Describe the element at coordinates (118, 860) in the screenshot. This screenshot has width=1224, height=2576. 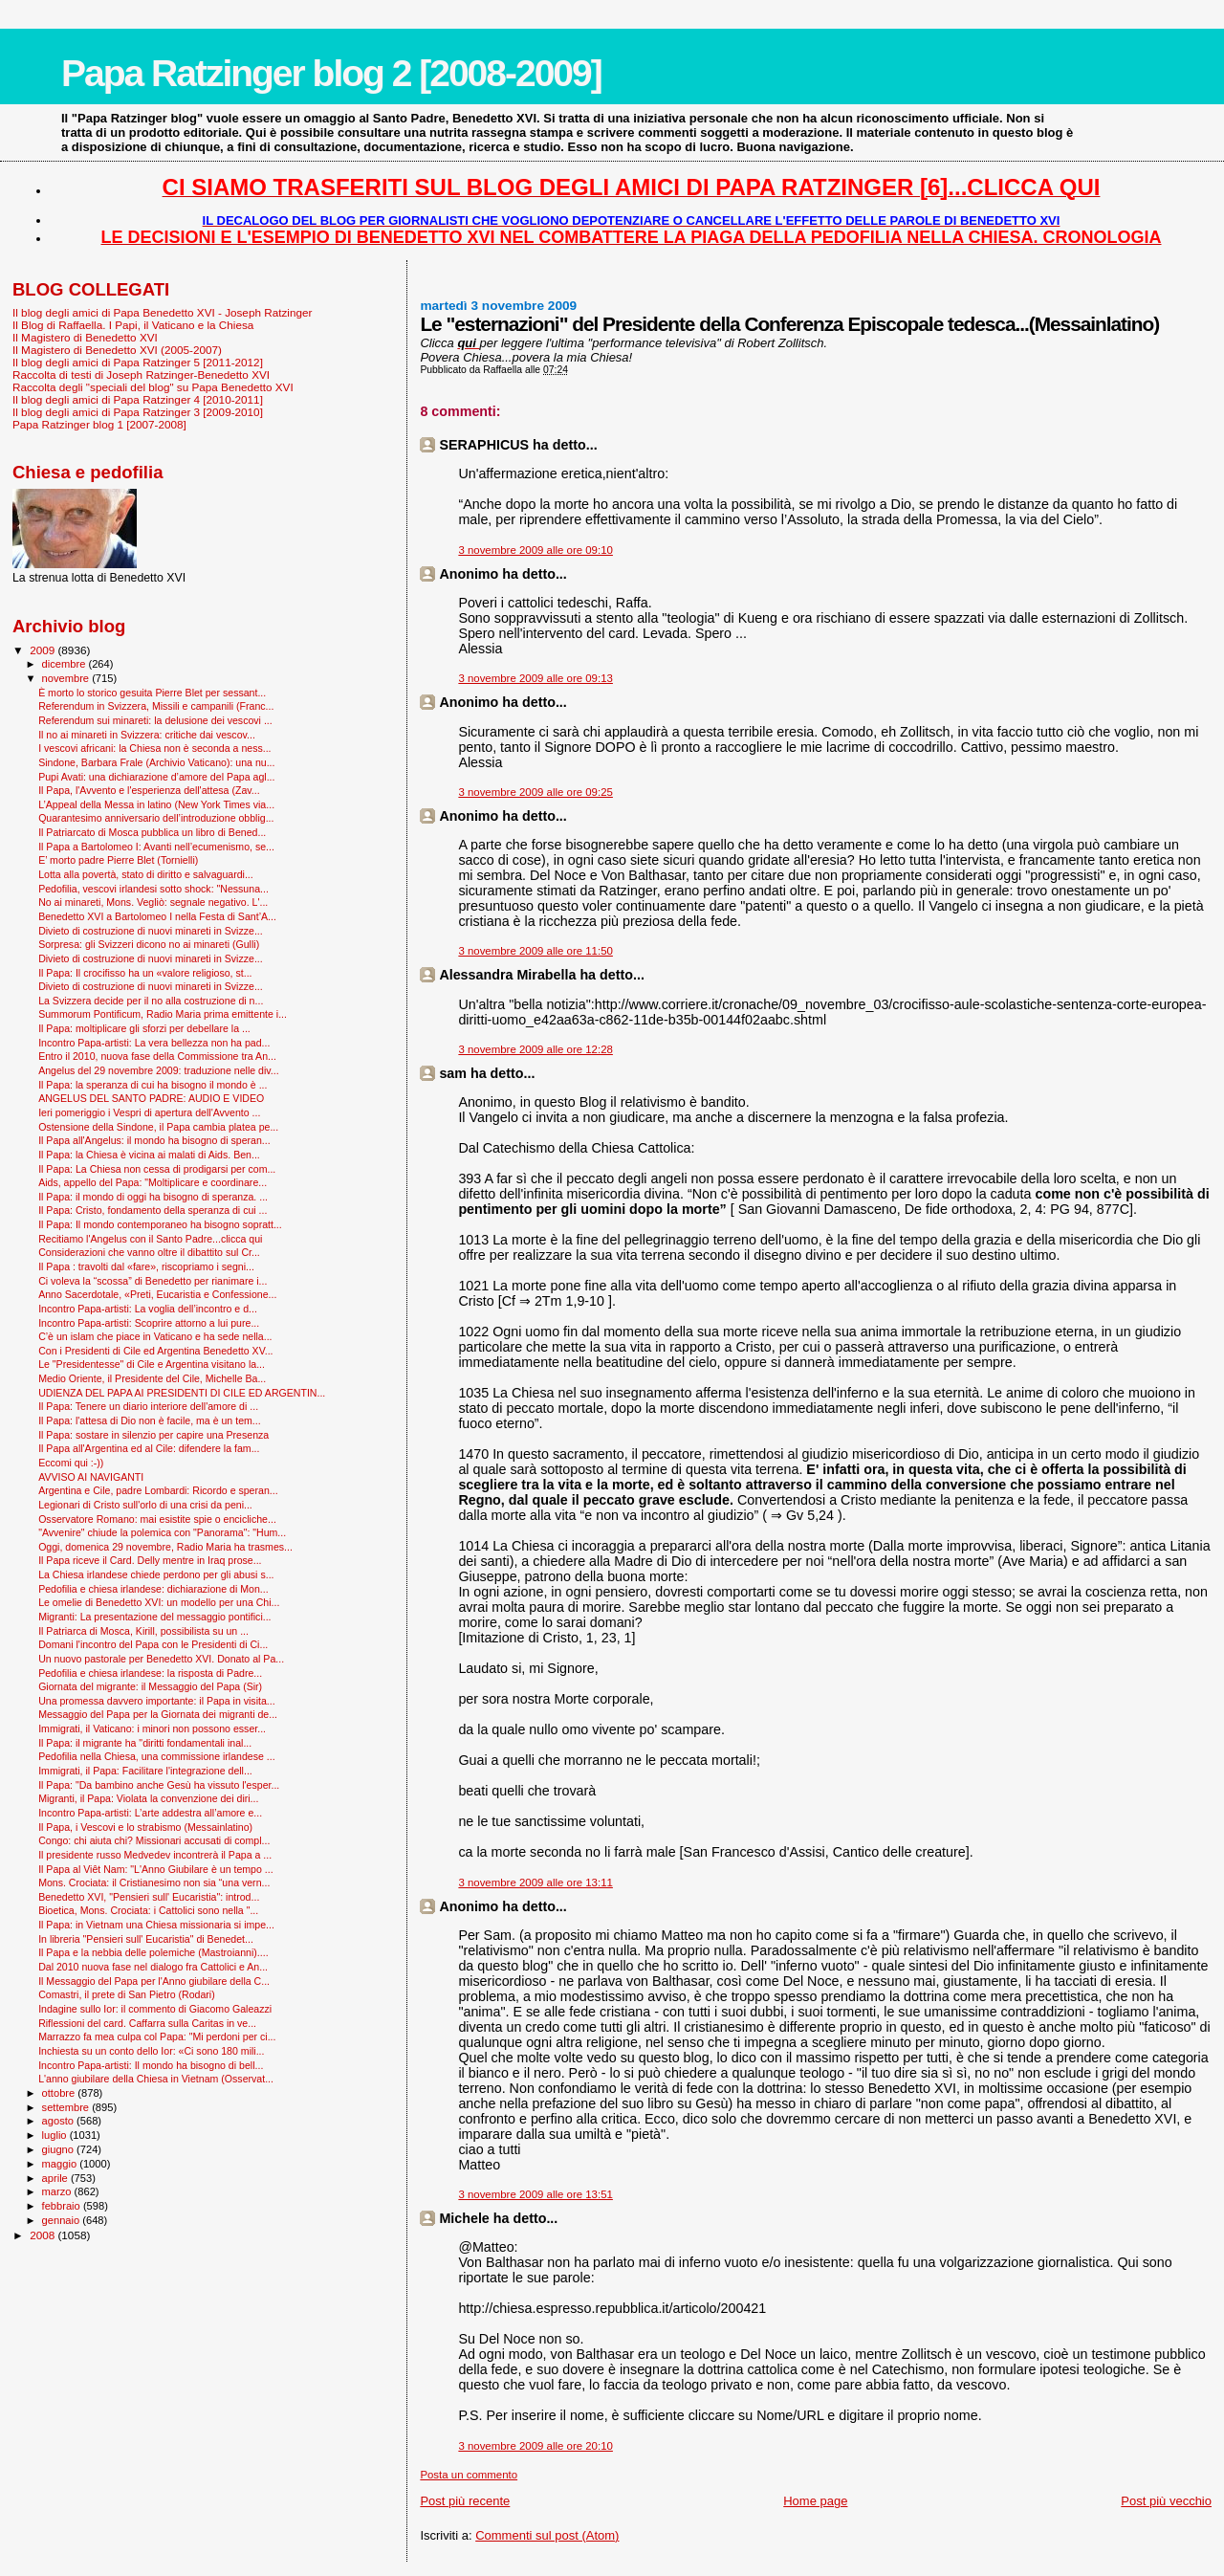
I see `E’ morto padre Pierre Blet (Tornielli)` at that location.